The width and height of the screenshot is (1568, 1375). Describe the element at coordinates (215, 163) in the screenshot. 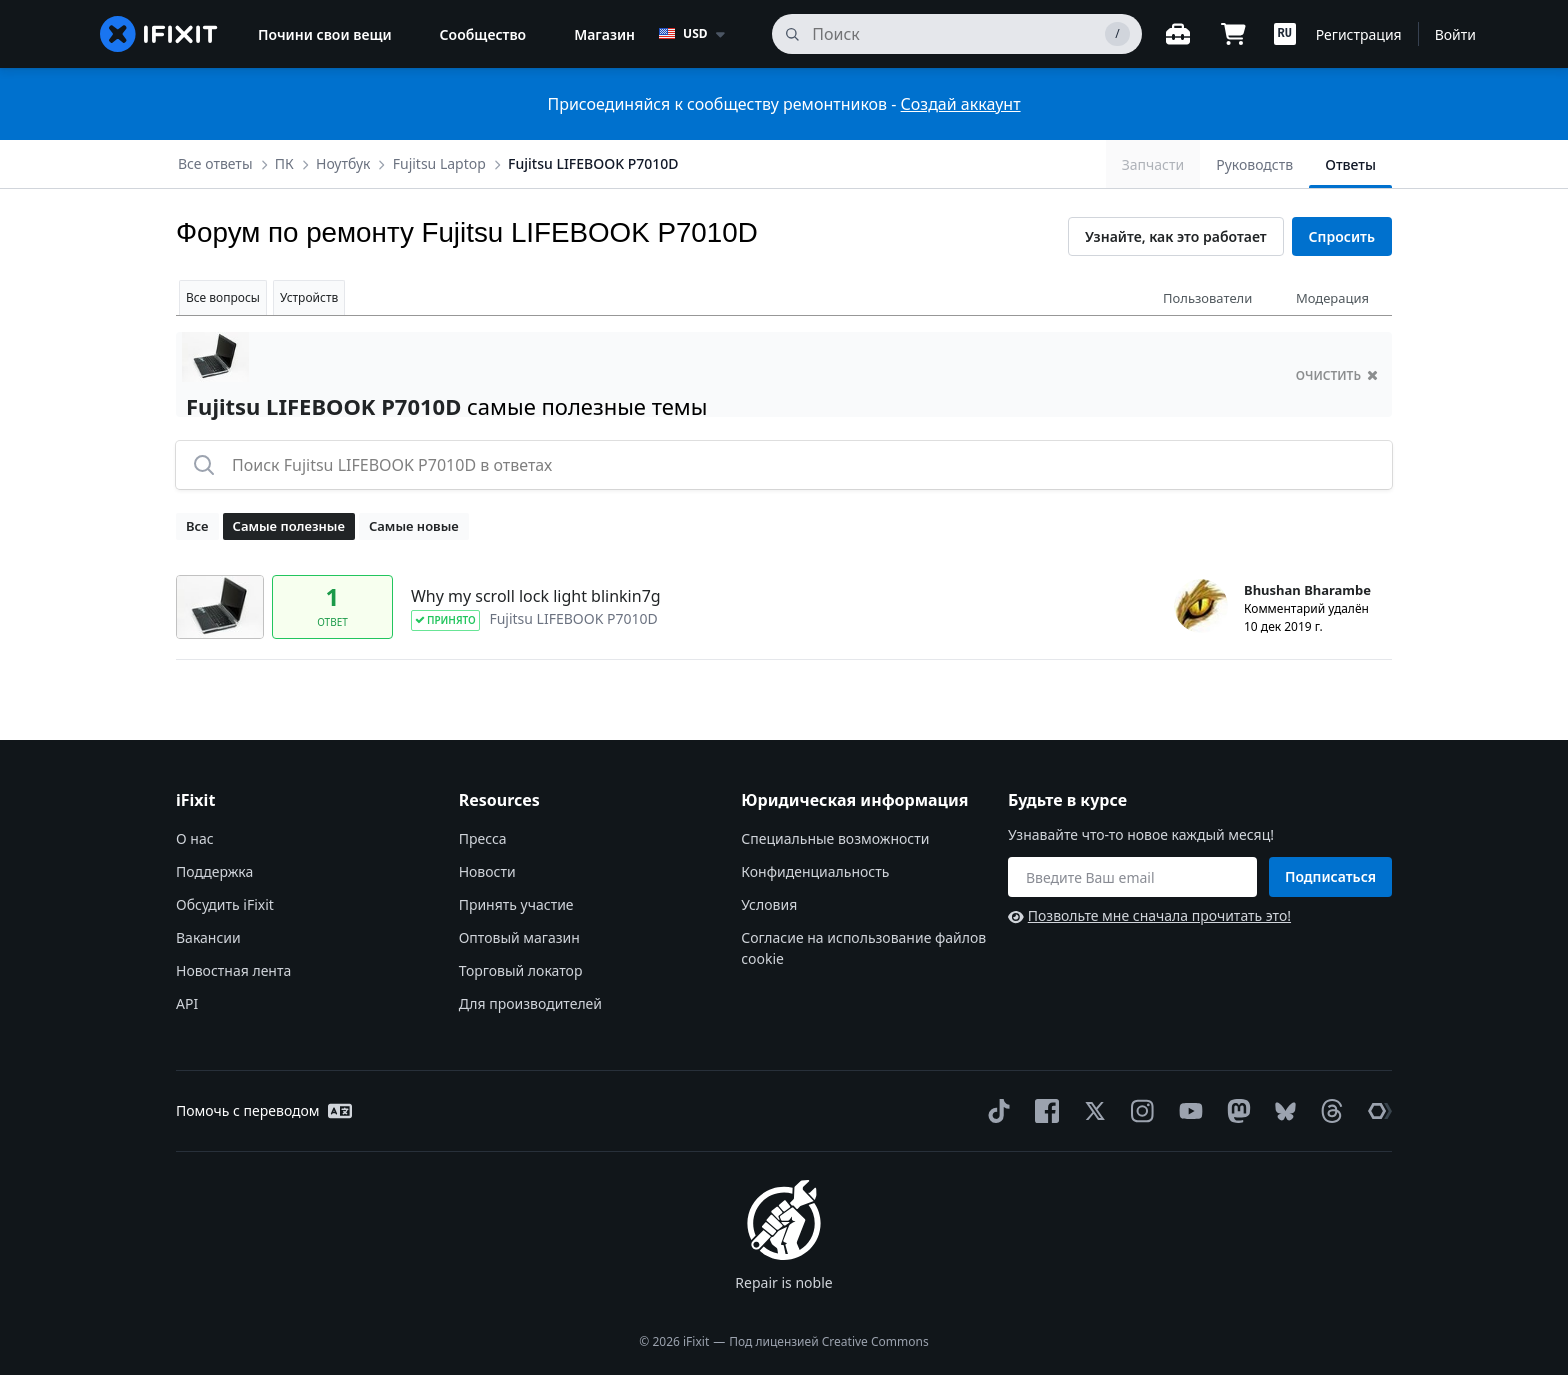

I see `Все ответы` at that location.